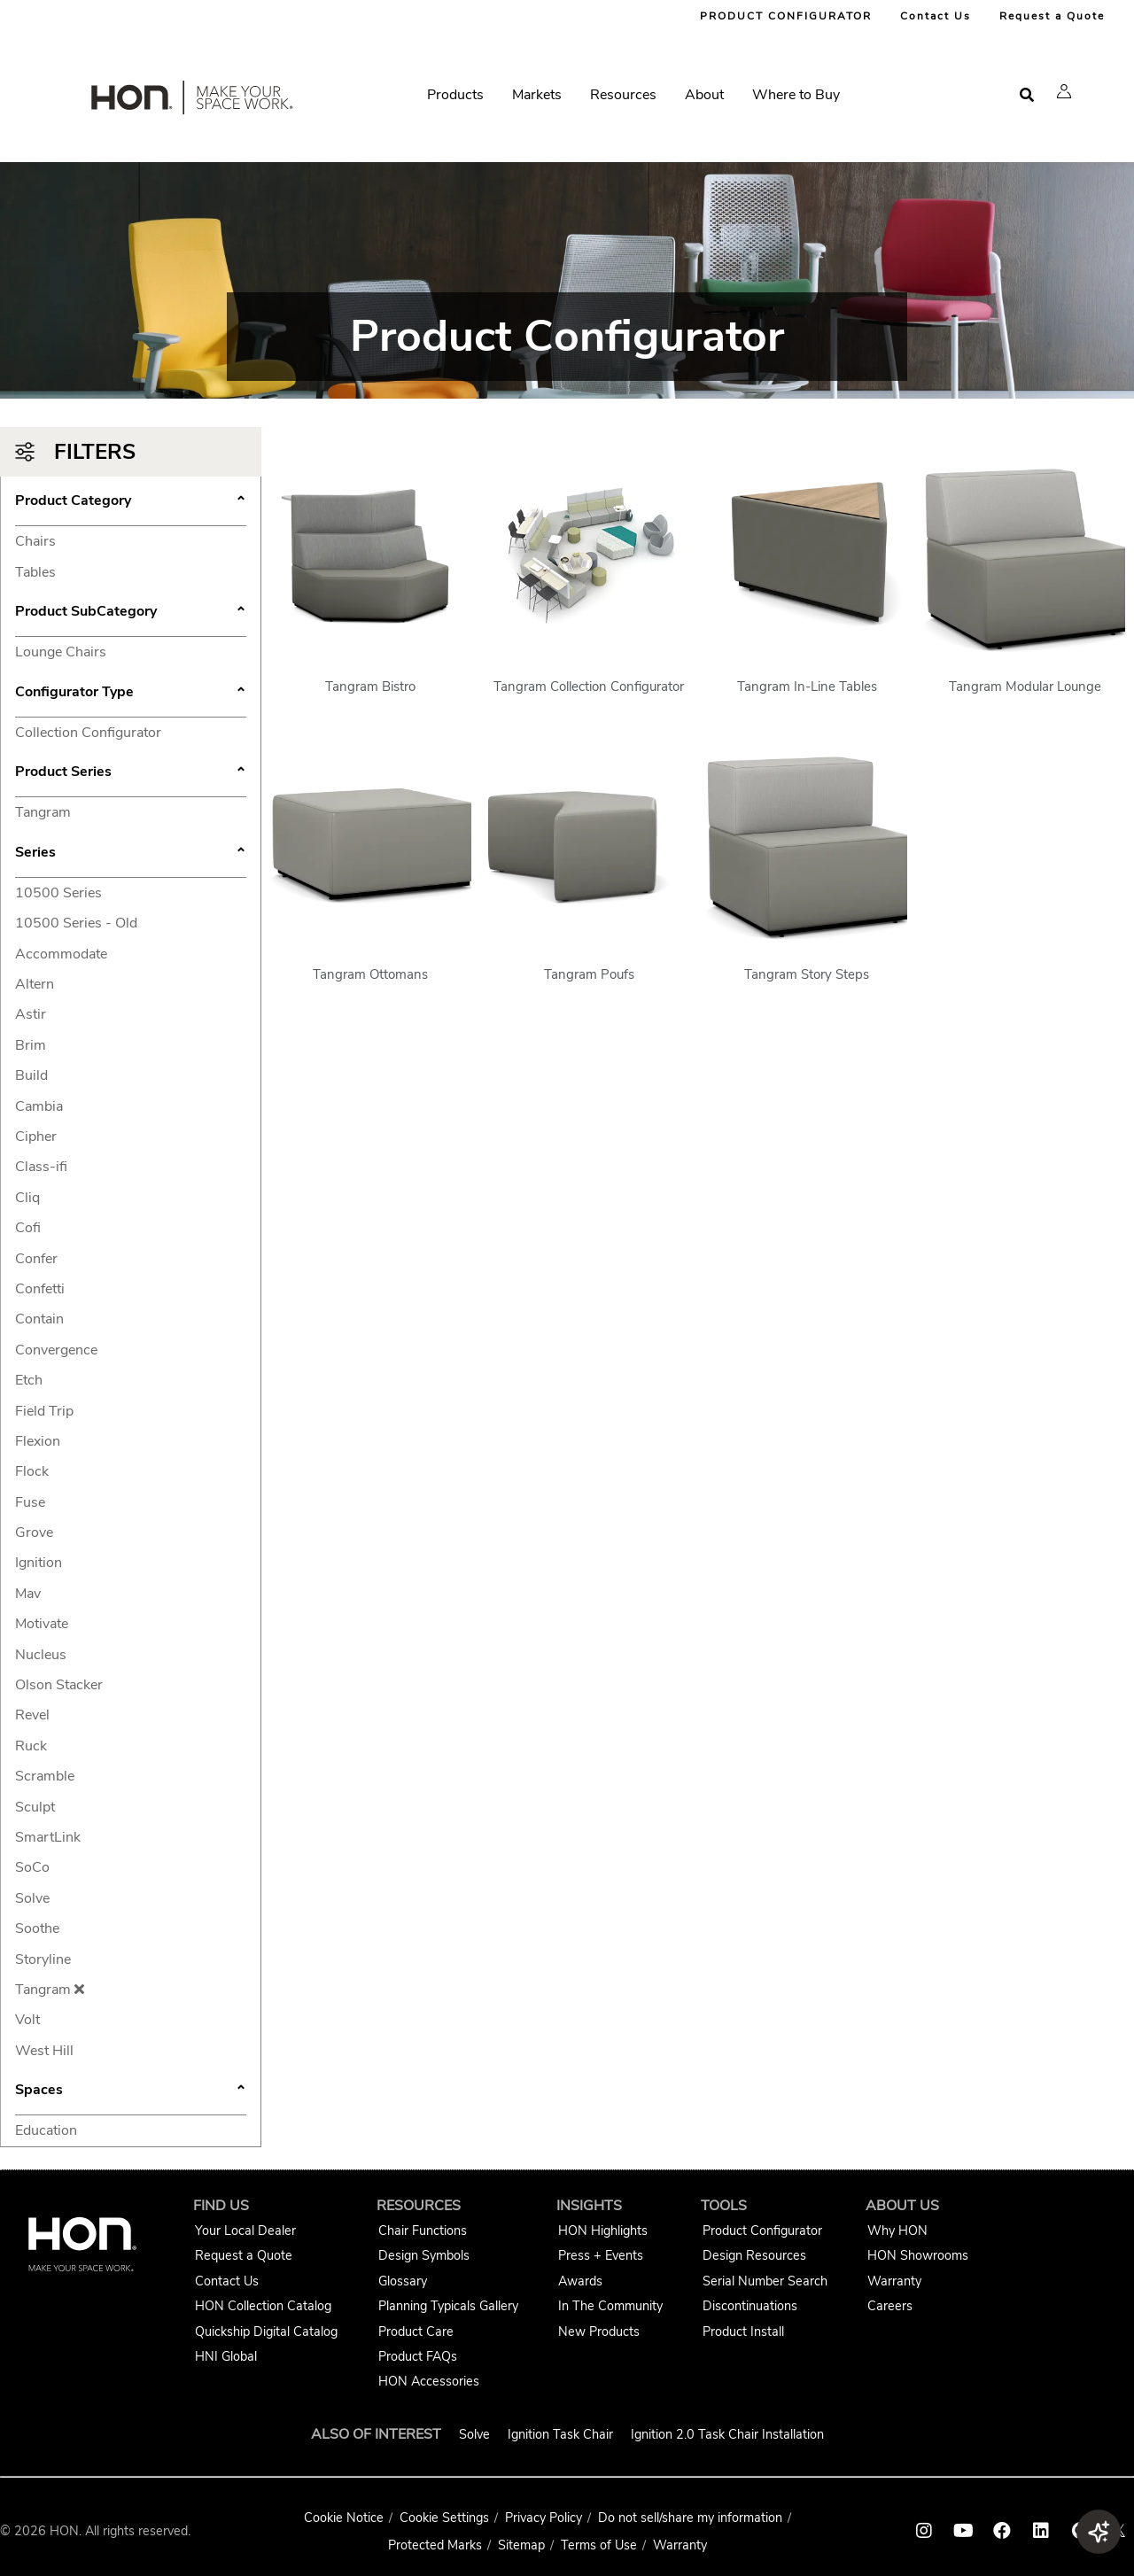 The height and width of the screenshot is (2576, 1134). Describe the element at coordinates (897, 2230) in the screenshot. I see `Why HON` at that location.